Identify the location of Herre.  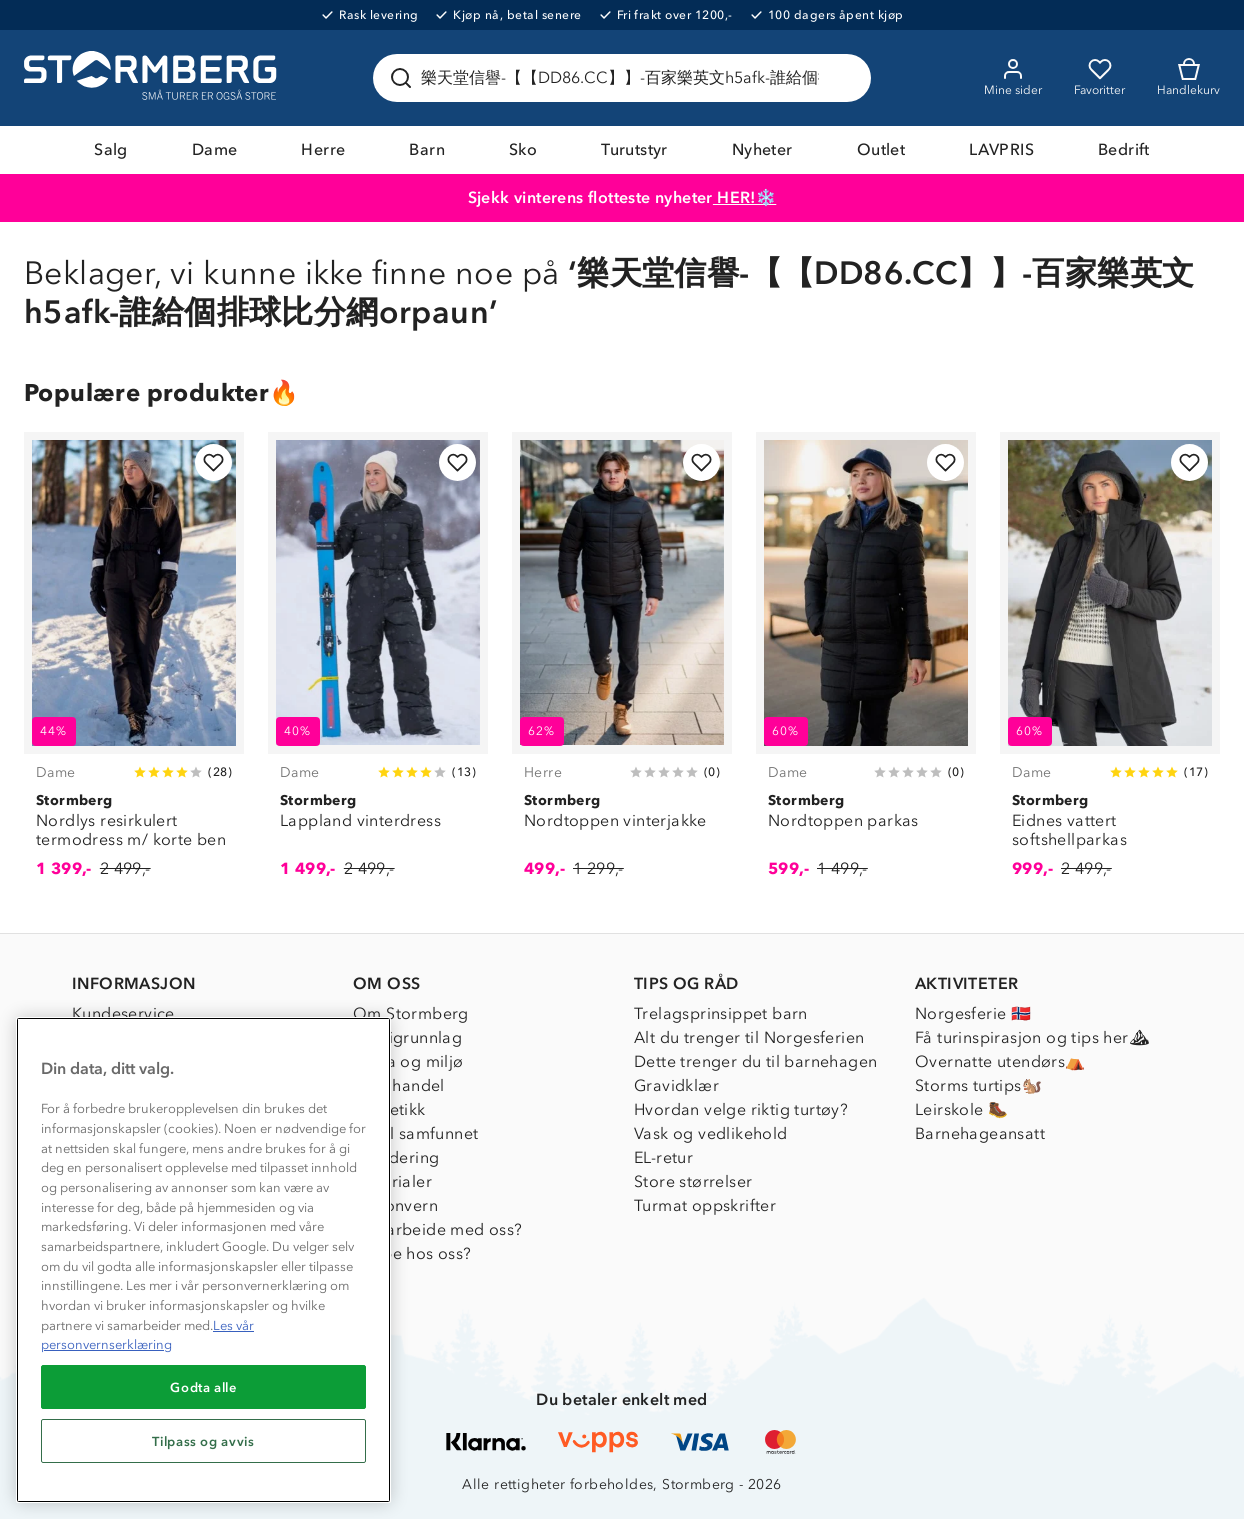
(323, 149).